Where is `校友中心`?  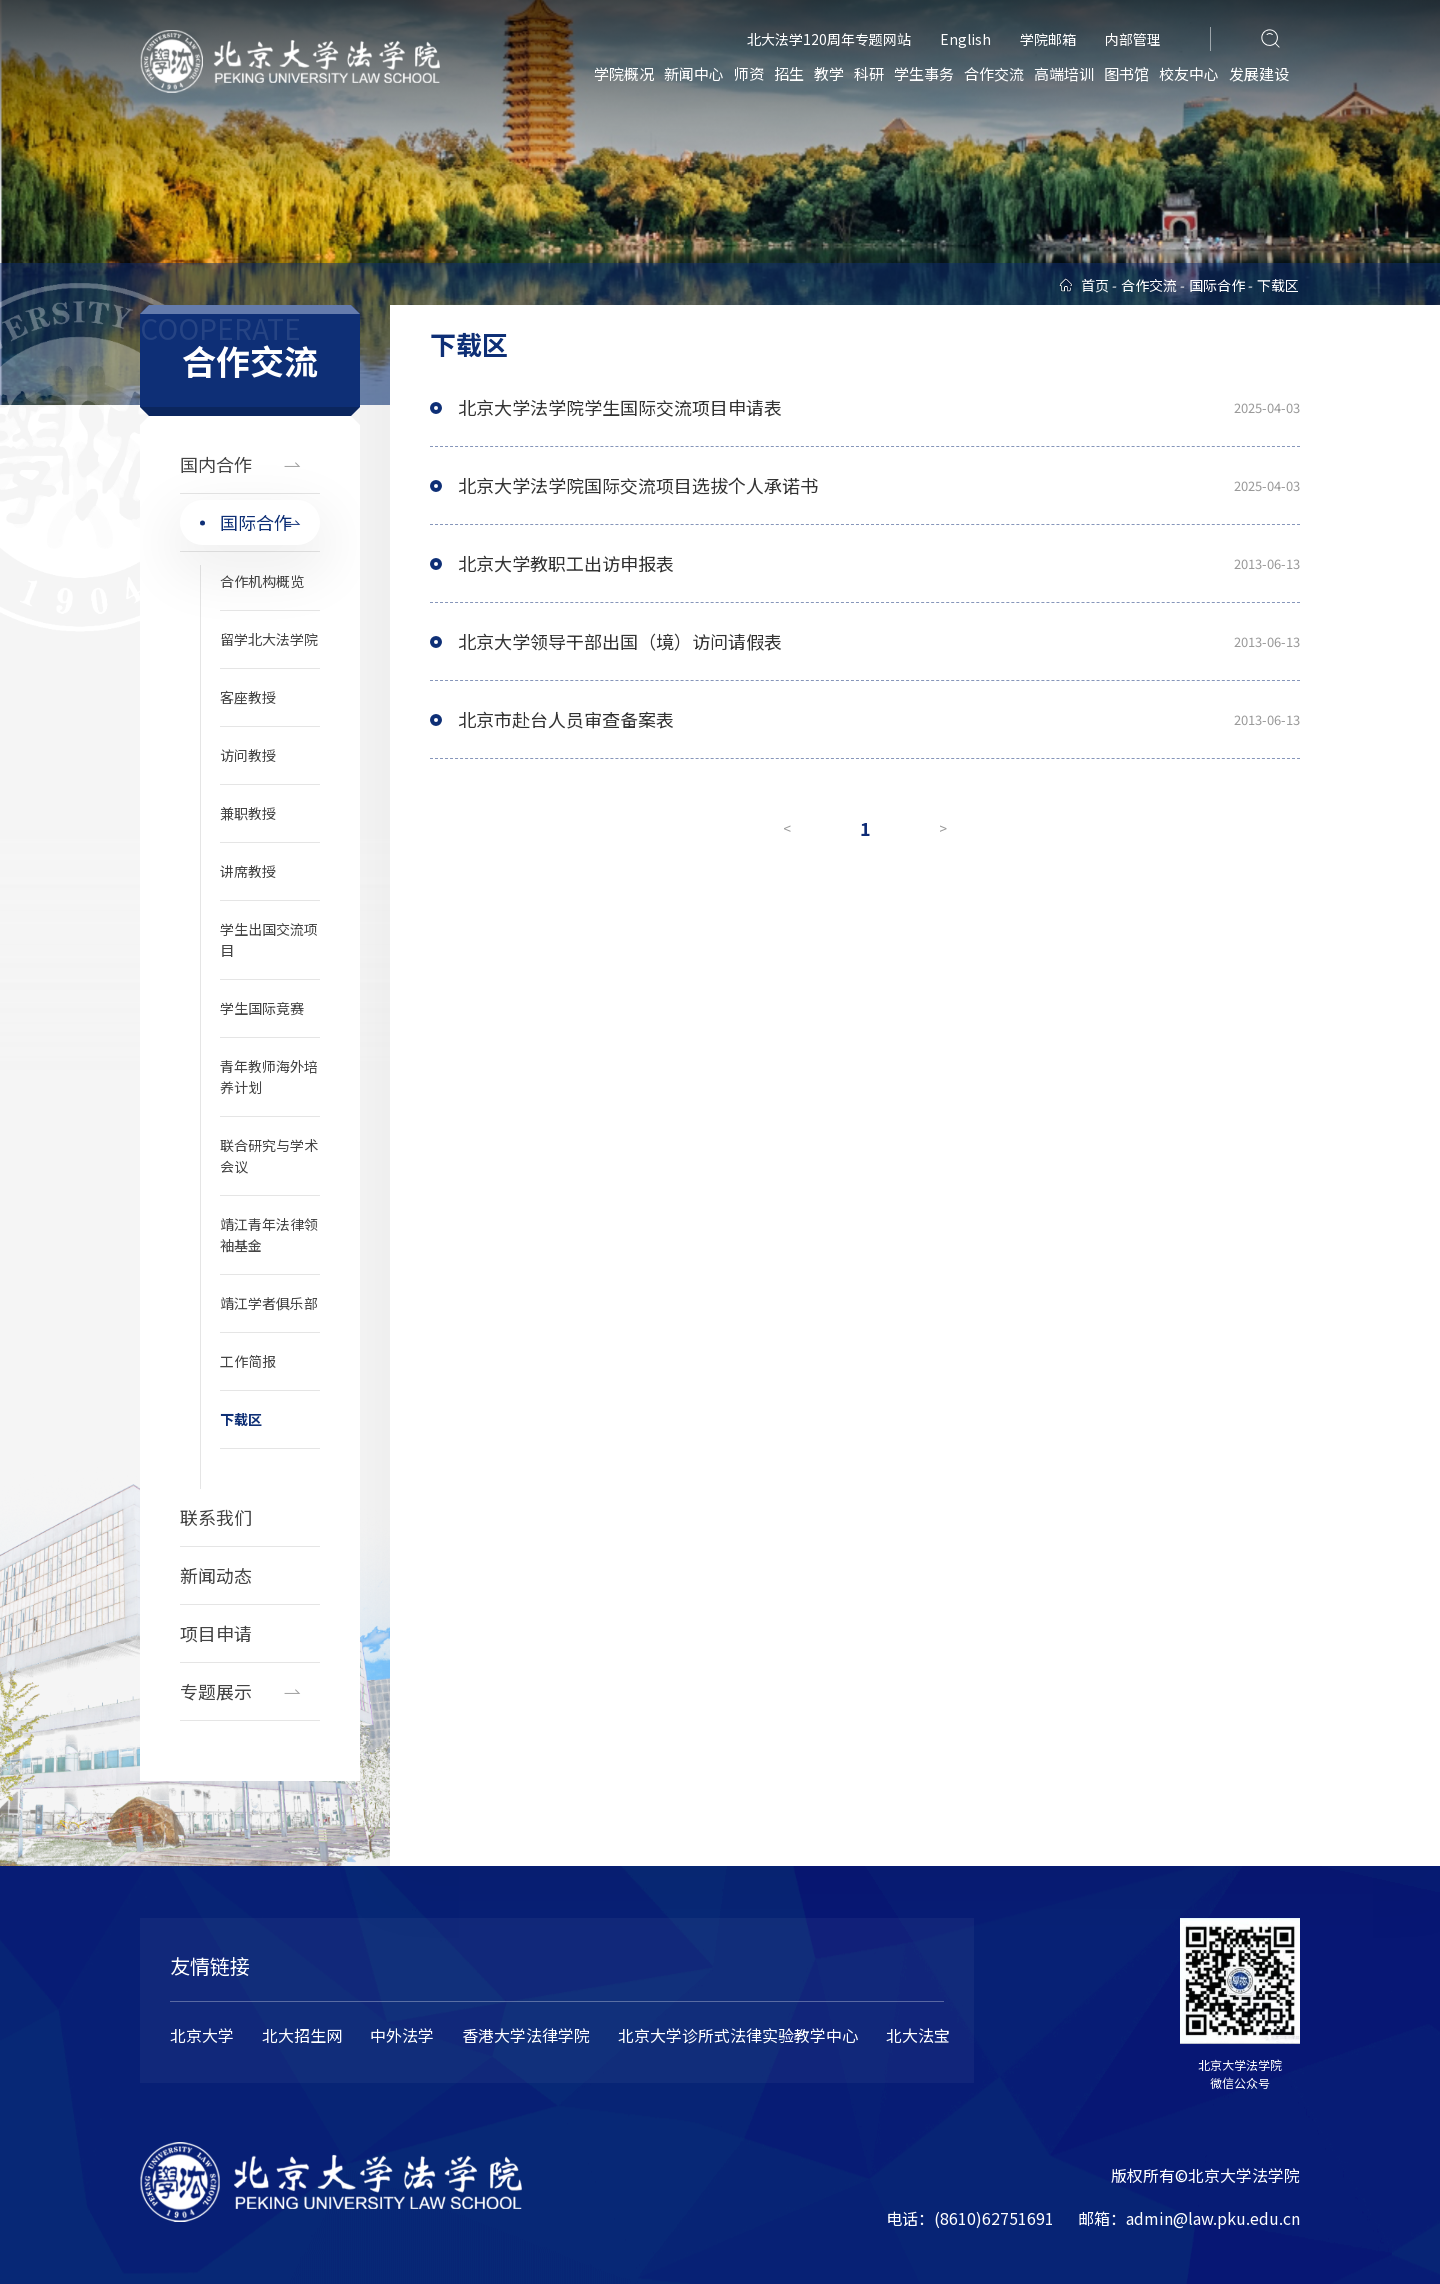
校友中心 is located at coordinates (1189, 73).